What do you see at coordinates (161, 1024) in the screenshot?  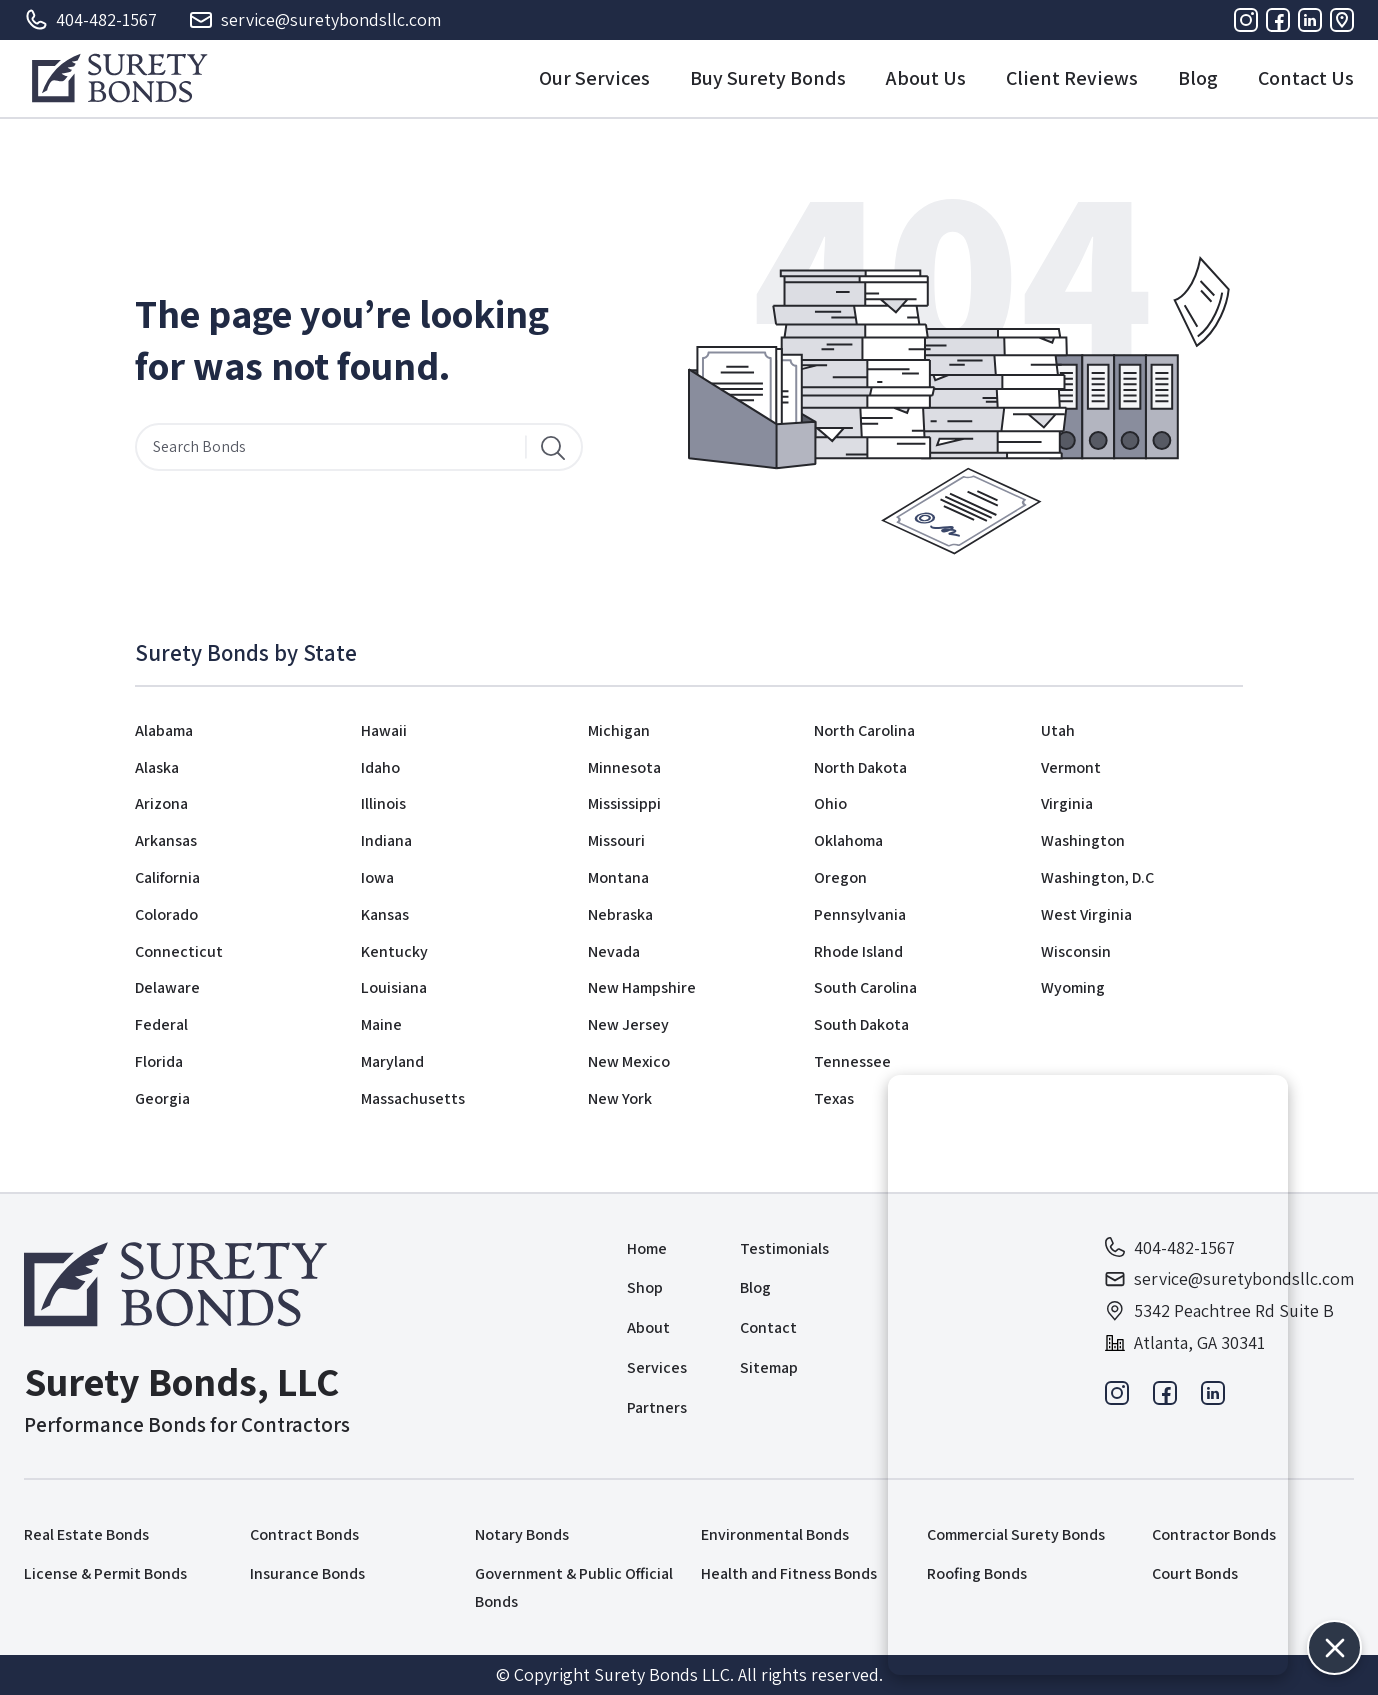 I see `Federal` at bounding box center [161, 1024].